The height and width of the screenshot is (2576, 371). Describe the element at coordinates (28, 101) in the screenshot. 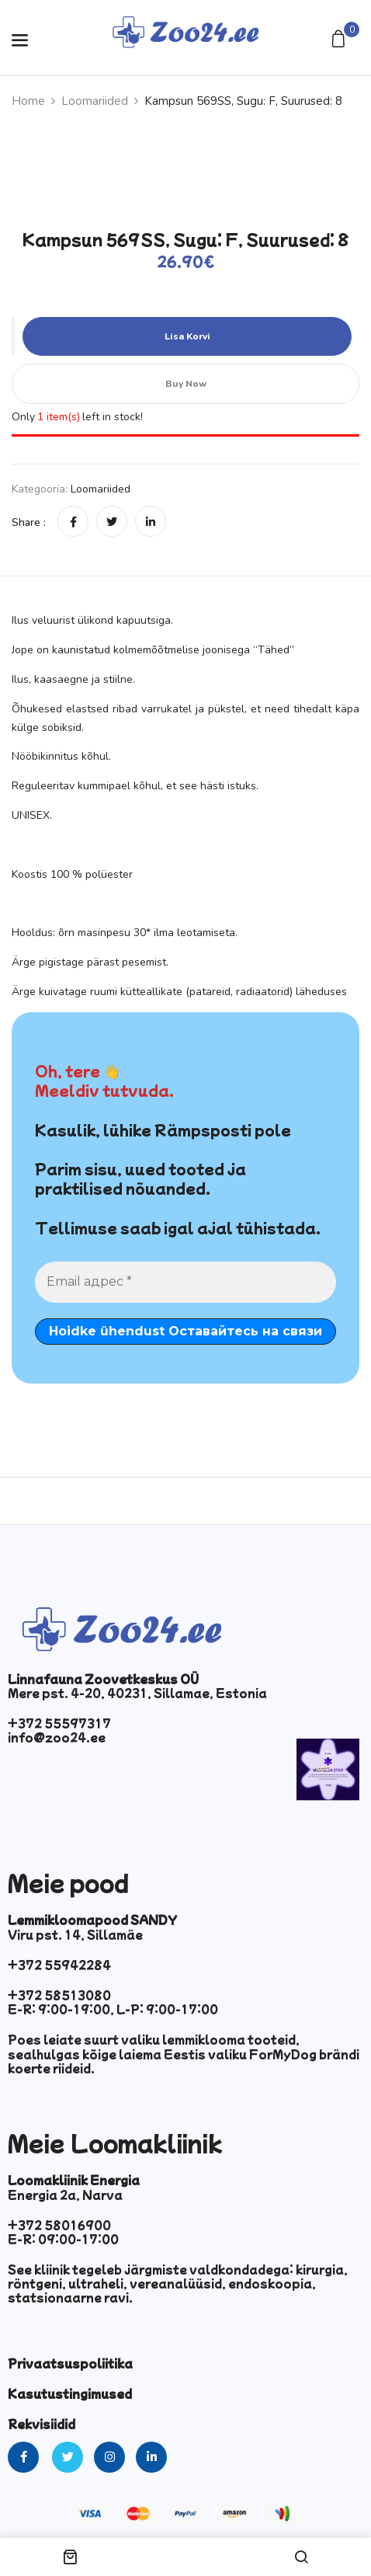

I see `Home` at that location.